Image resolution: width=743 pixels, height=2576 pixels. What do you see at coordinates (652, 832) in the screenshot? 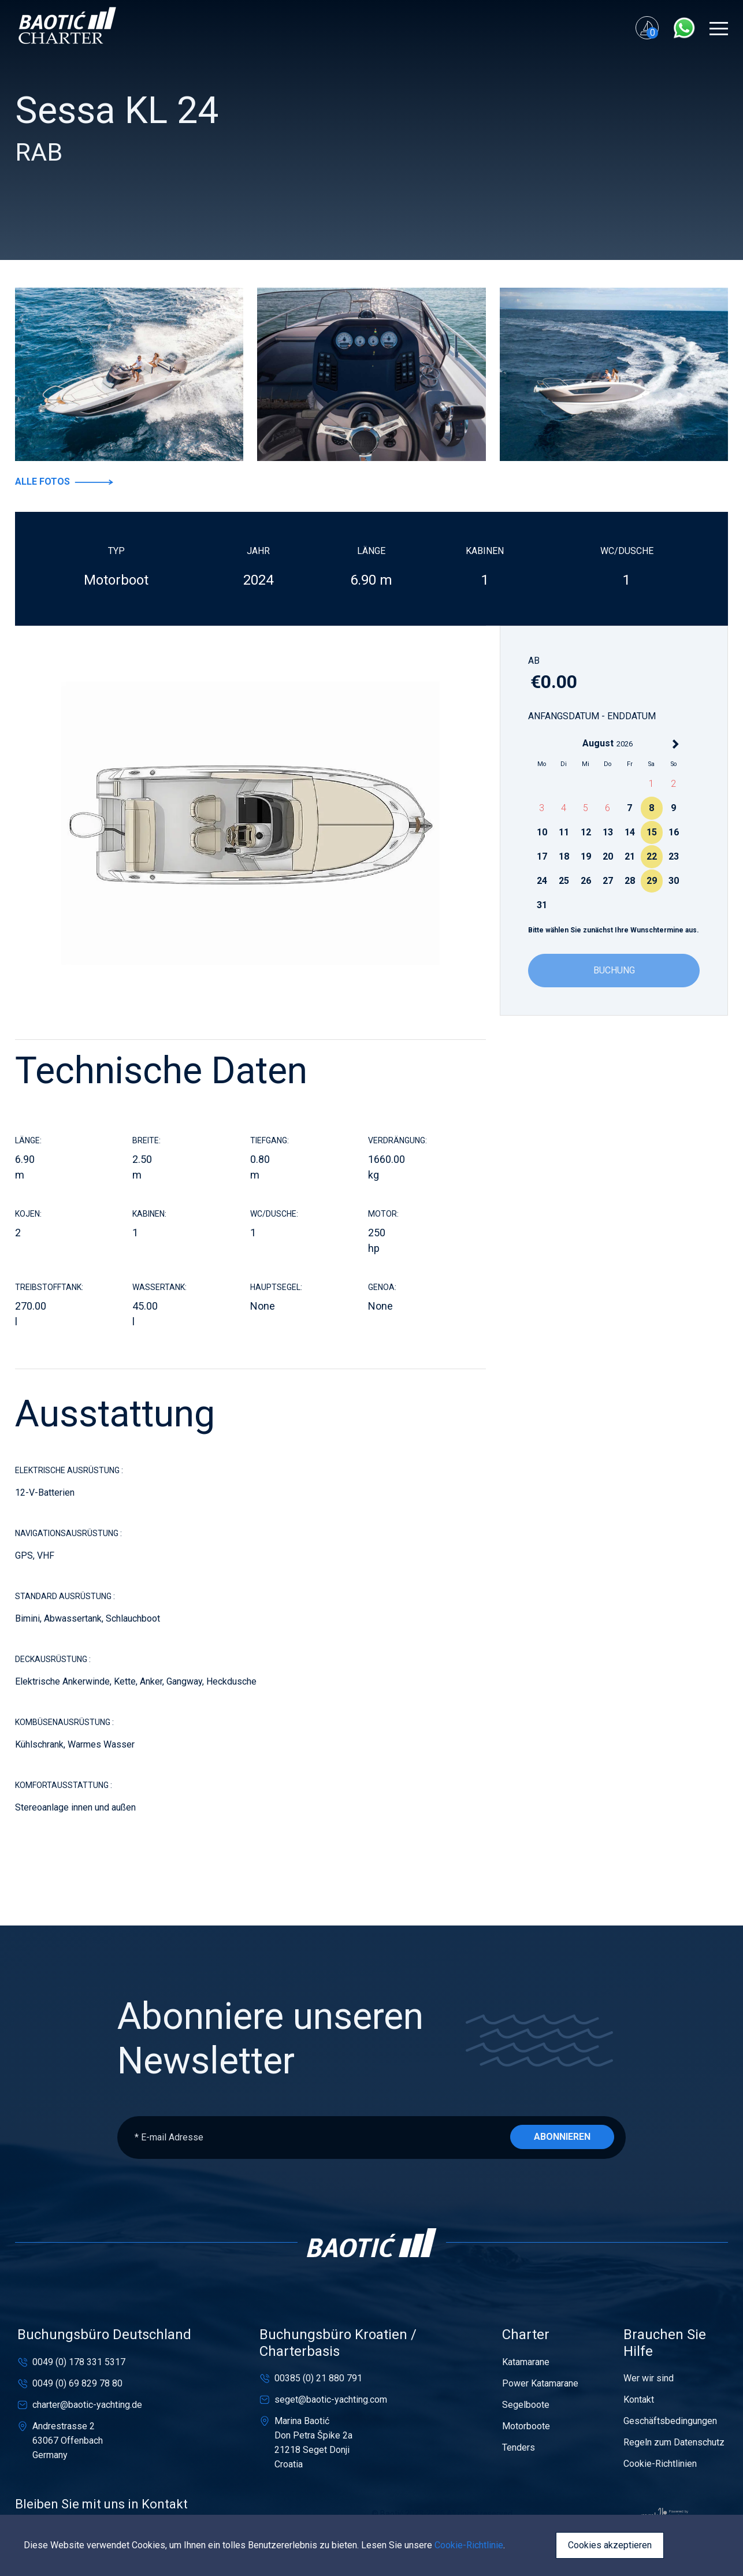
I see `15` at bounding box center [652, 832].